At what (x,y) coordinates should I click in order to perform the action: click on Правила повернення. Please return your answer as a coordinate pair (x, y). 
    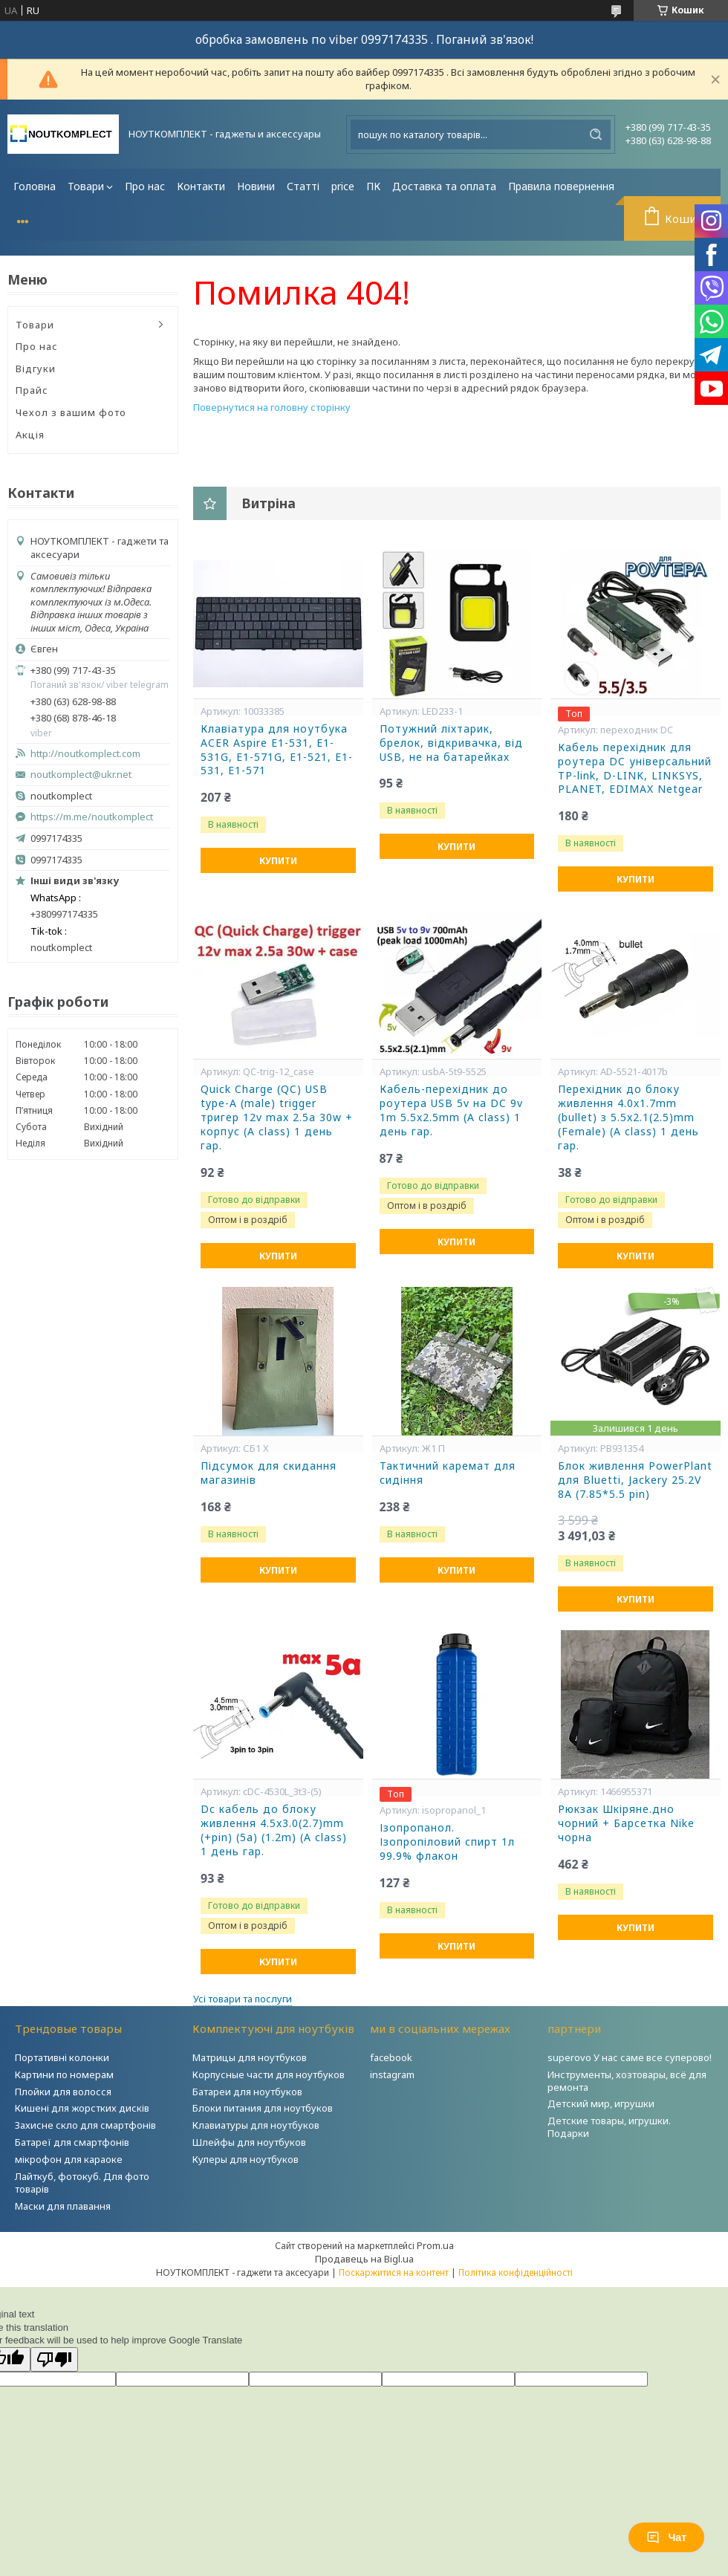
    Looking at the image, I should click on (561, 186).